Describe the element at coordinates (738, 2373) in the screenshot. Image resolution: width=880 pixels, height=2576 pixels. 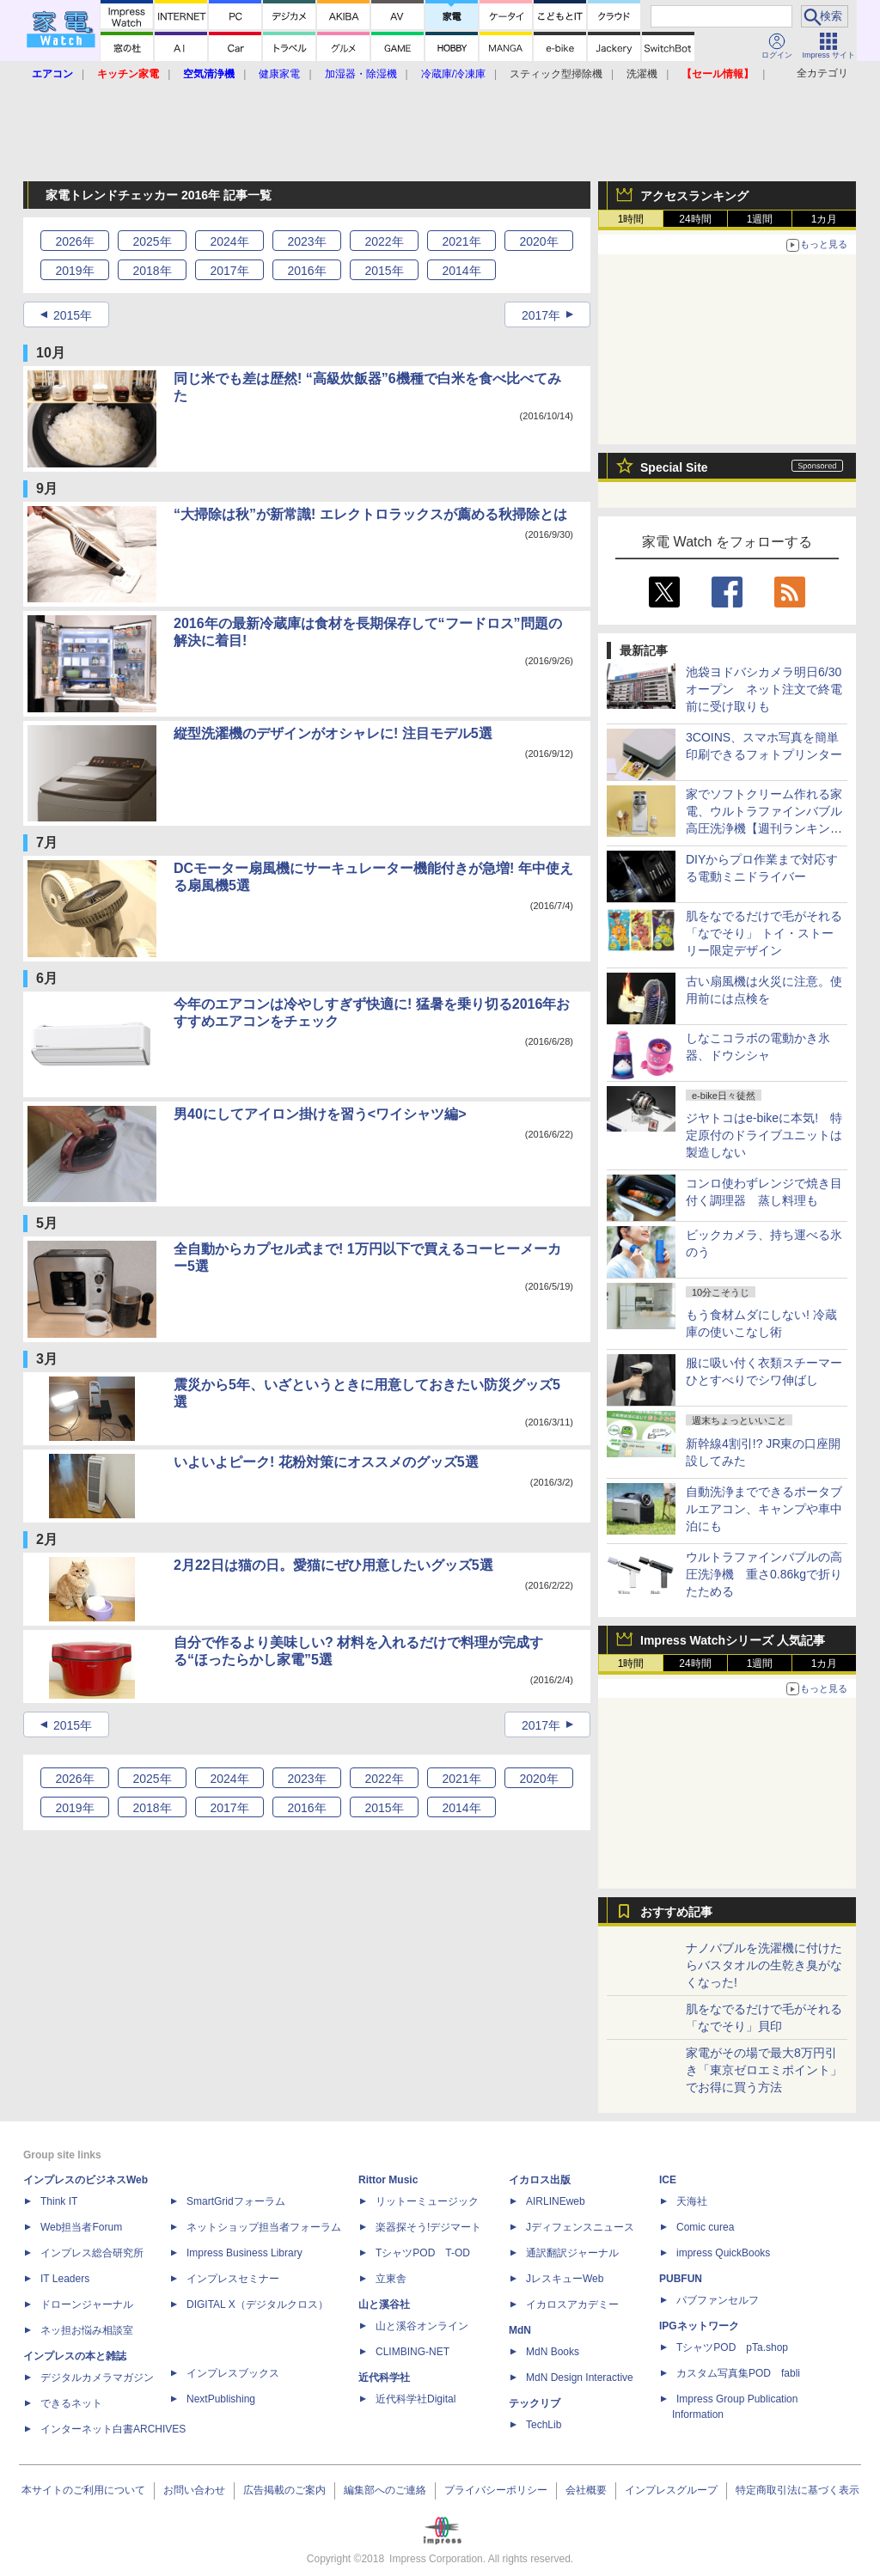
I see `カスタム写真集POD fabli` at that location.